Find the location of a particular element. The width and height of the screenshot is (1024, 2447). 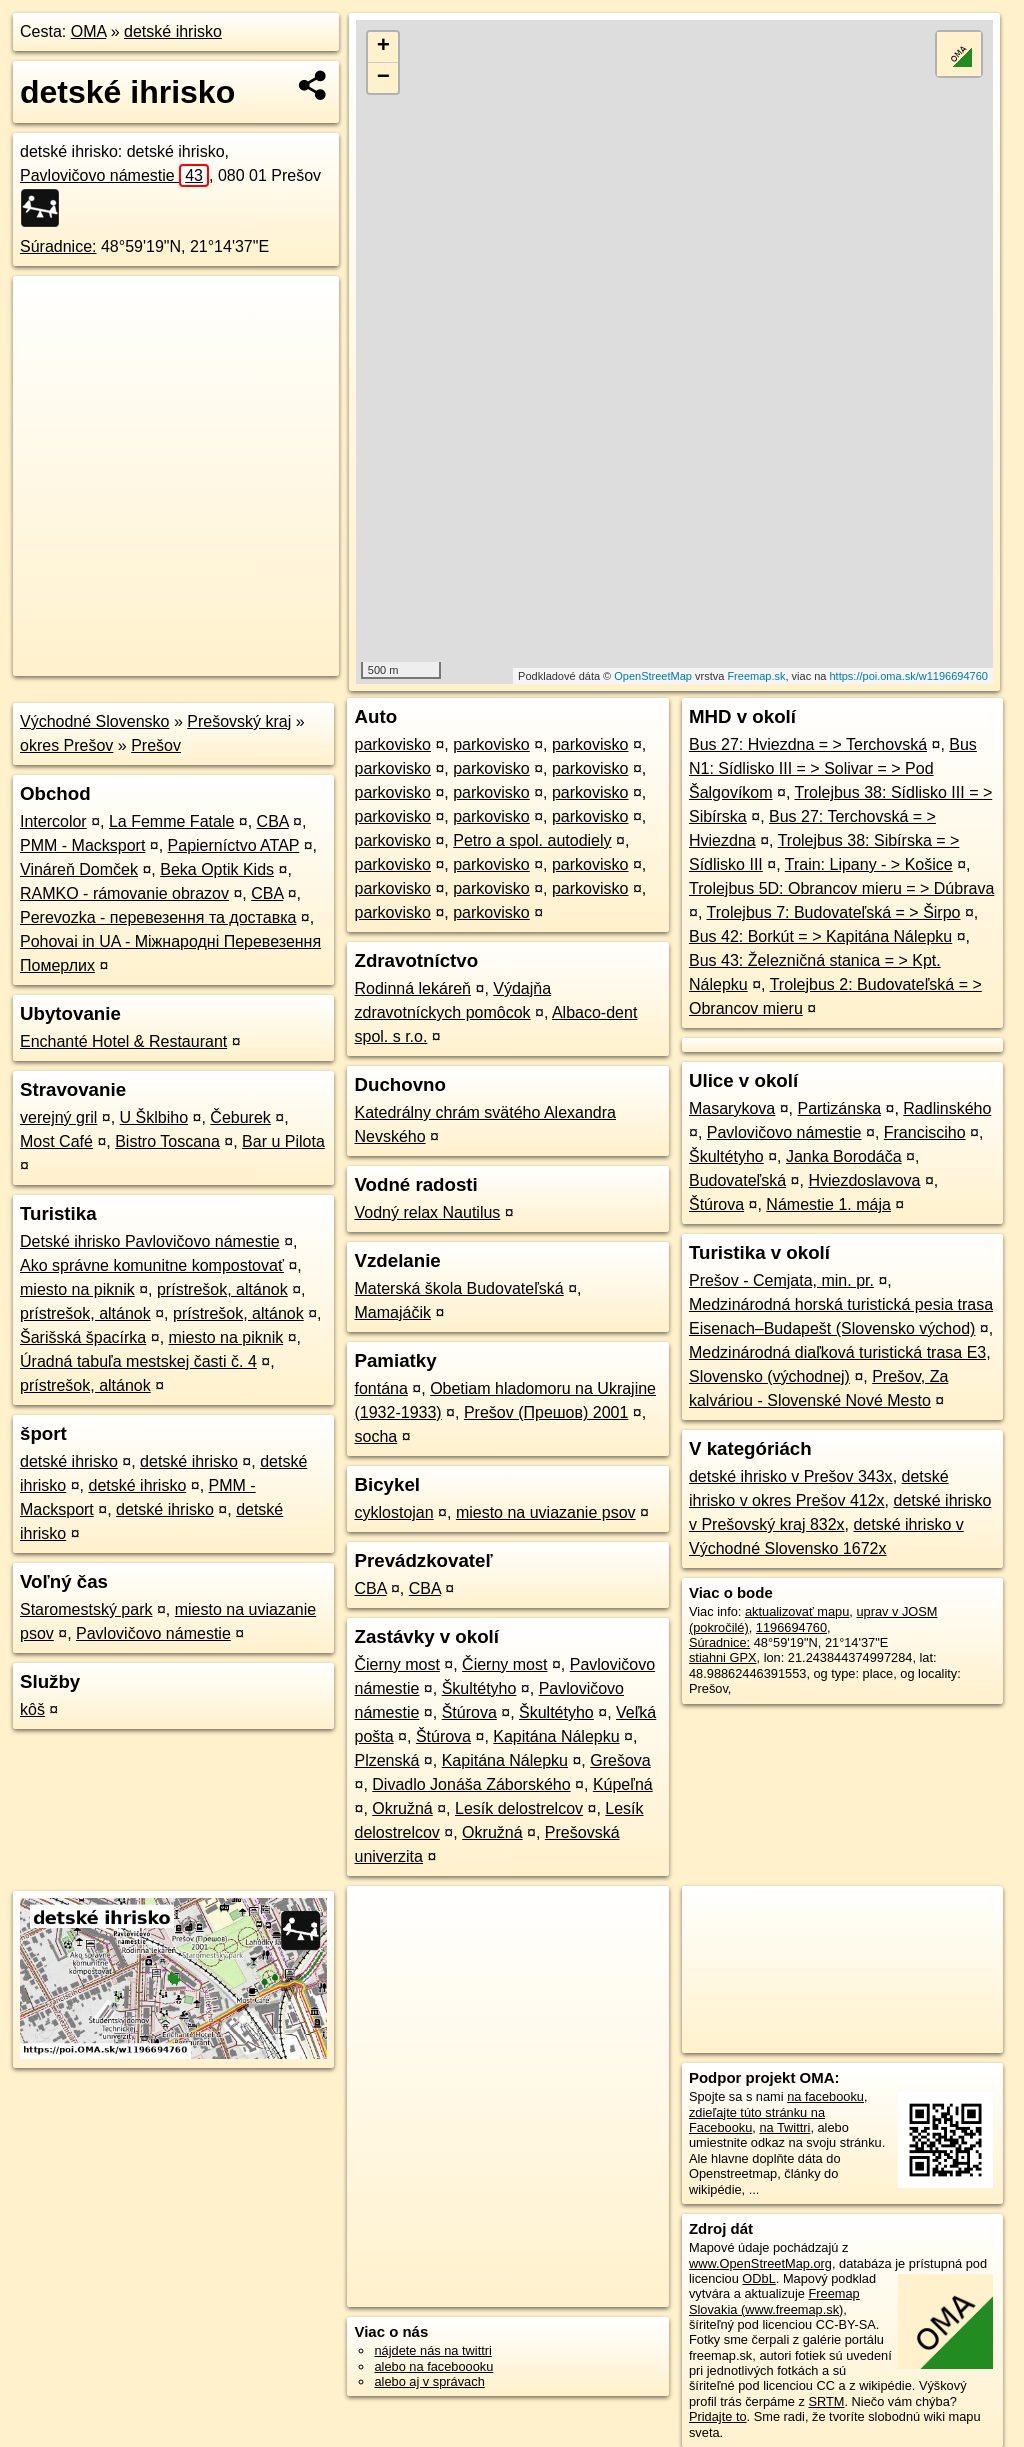

Perevozka - перевезення та доставка is located at coordinates (158, 917).